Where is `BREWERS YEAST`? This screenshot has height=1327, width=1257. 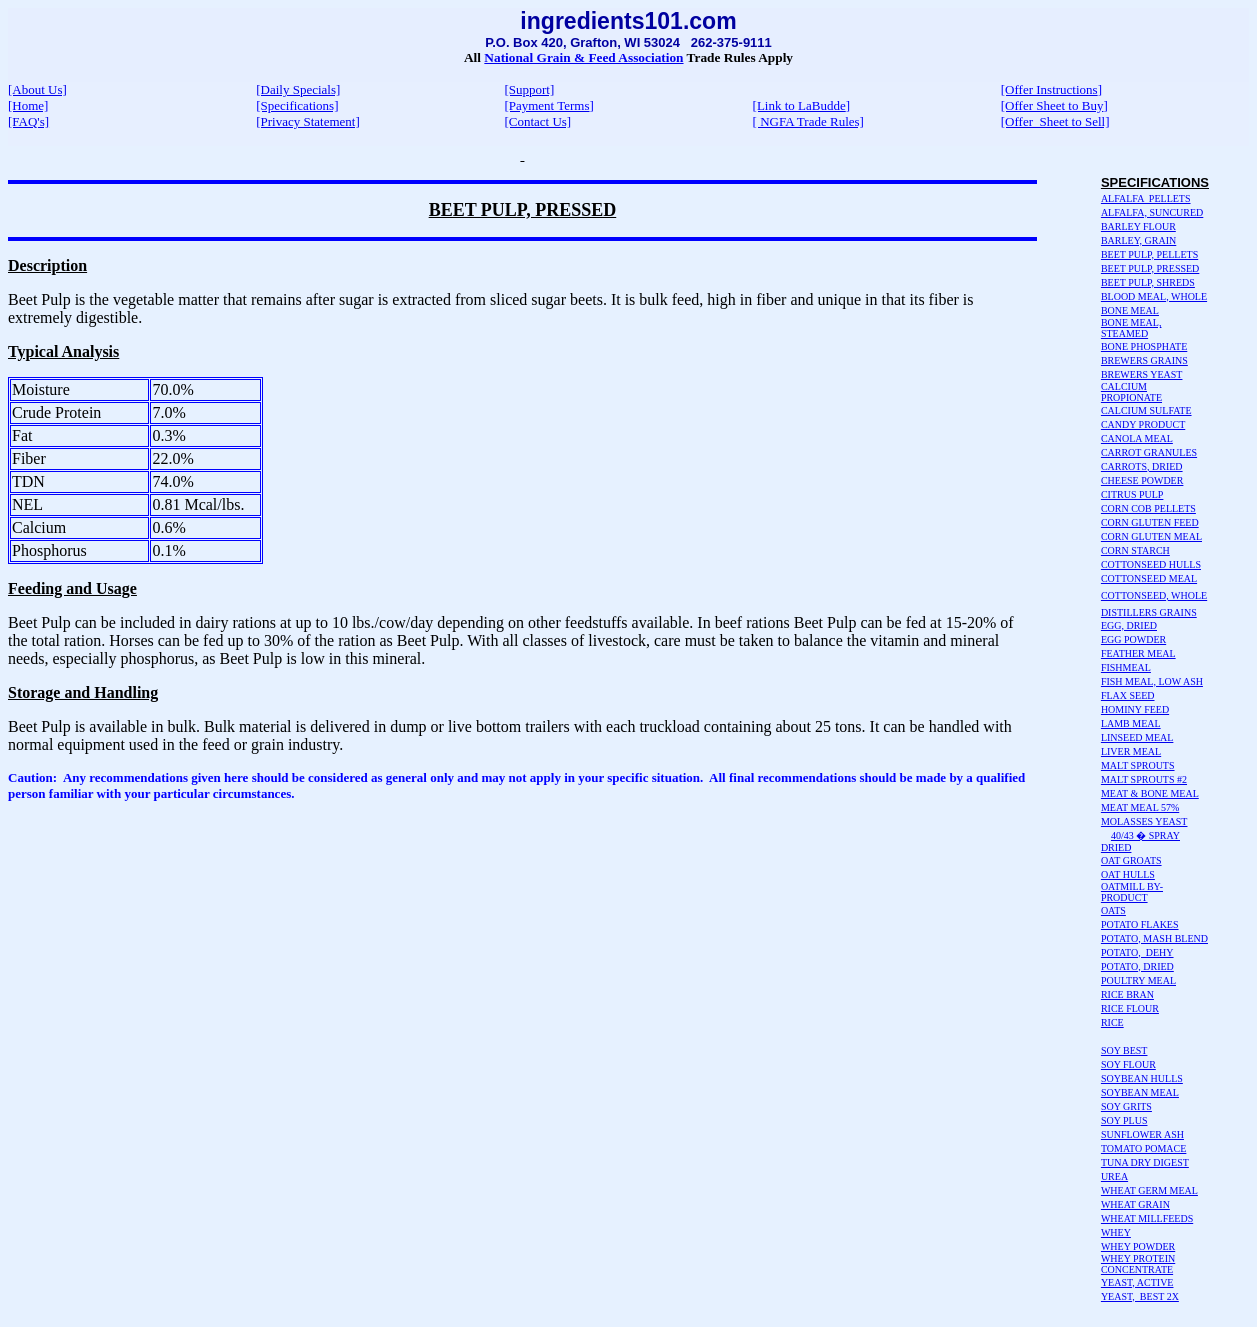 BREWERS YEAST is located at coordinates (1142, 374).